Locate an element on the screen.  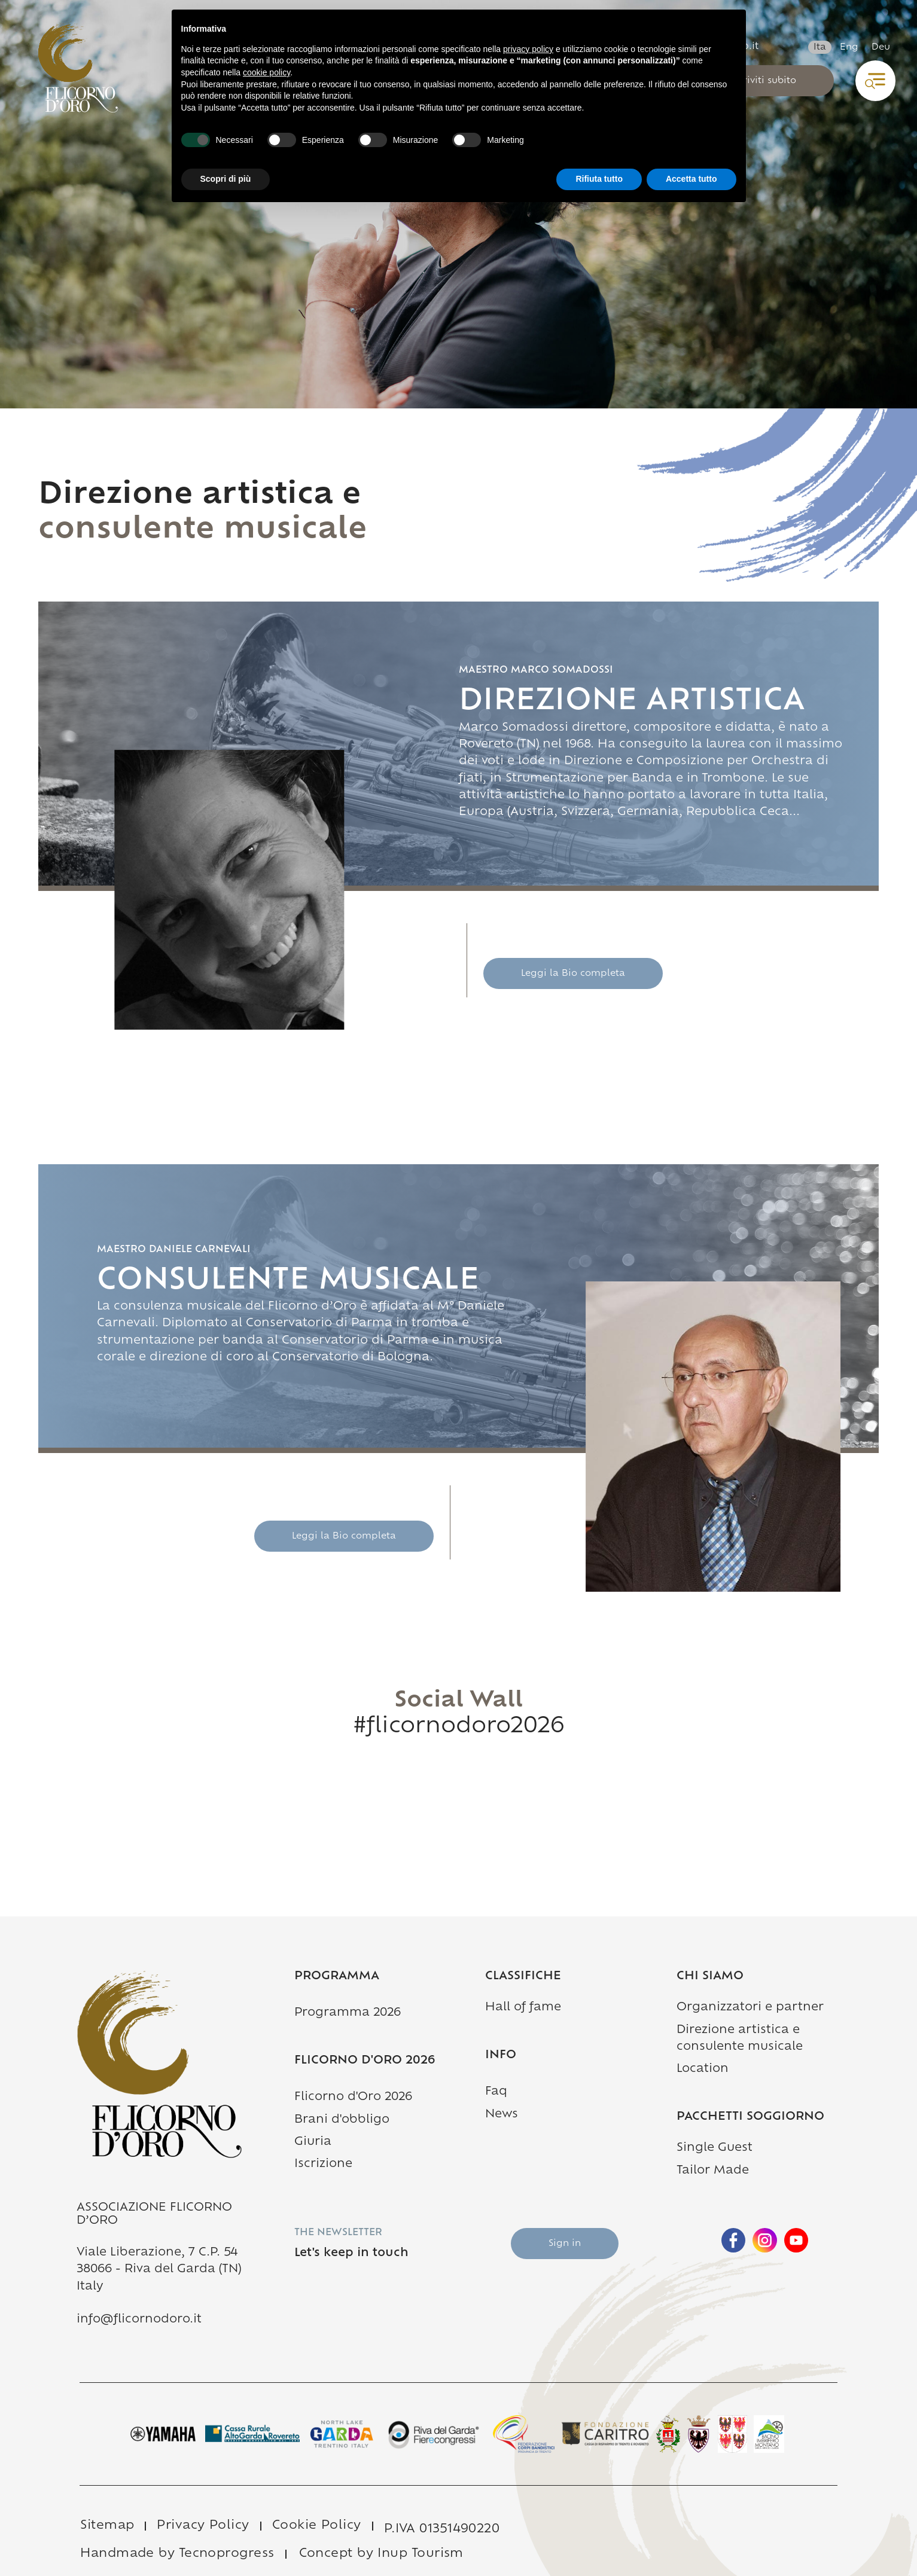
cookie policy [button] is located at coordinates (266, 72).